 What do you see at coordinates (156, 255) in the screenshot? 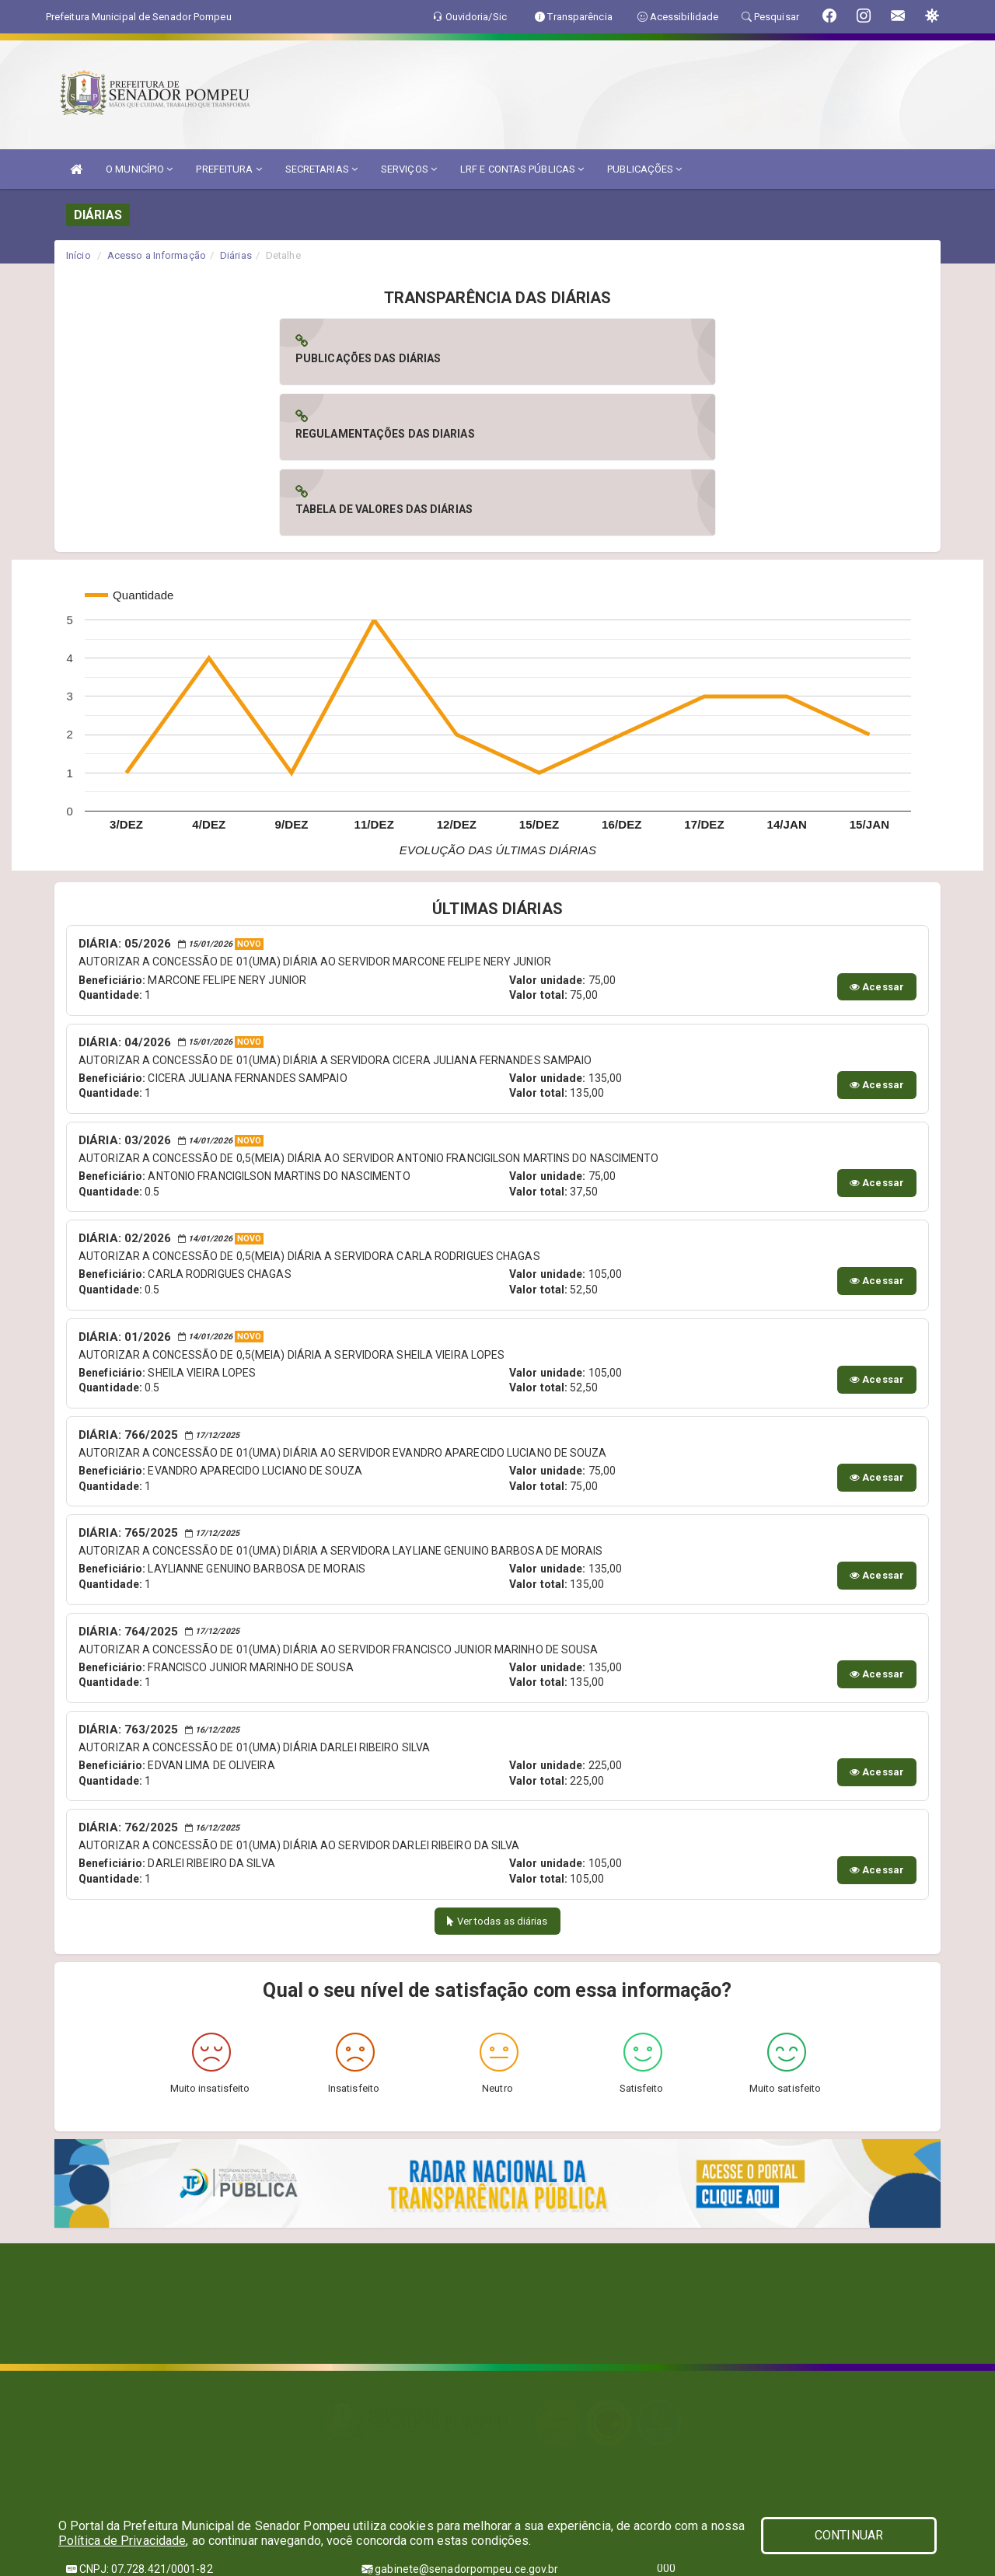
I see `Acesso a Informação` at bounding box center [156, 255].